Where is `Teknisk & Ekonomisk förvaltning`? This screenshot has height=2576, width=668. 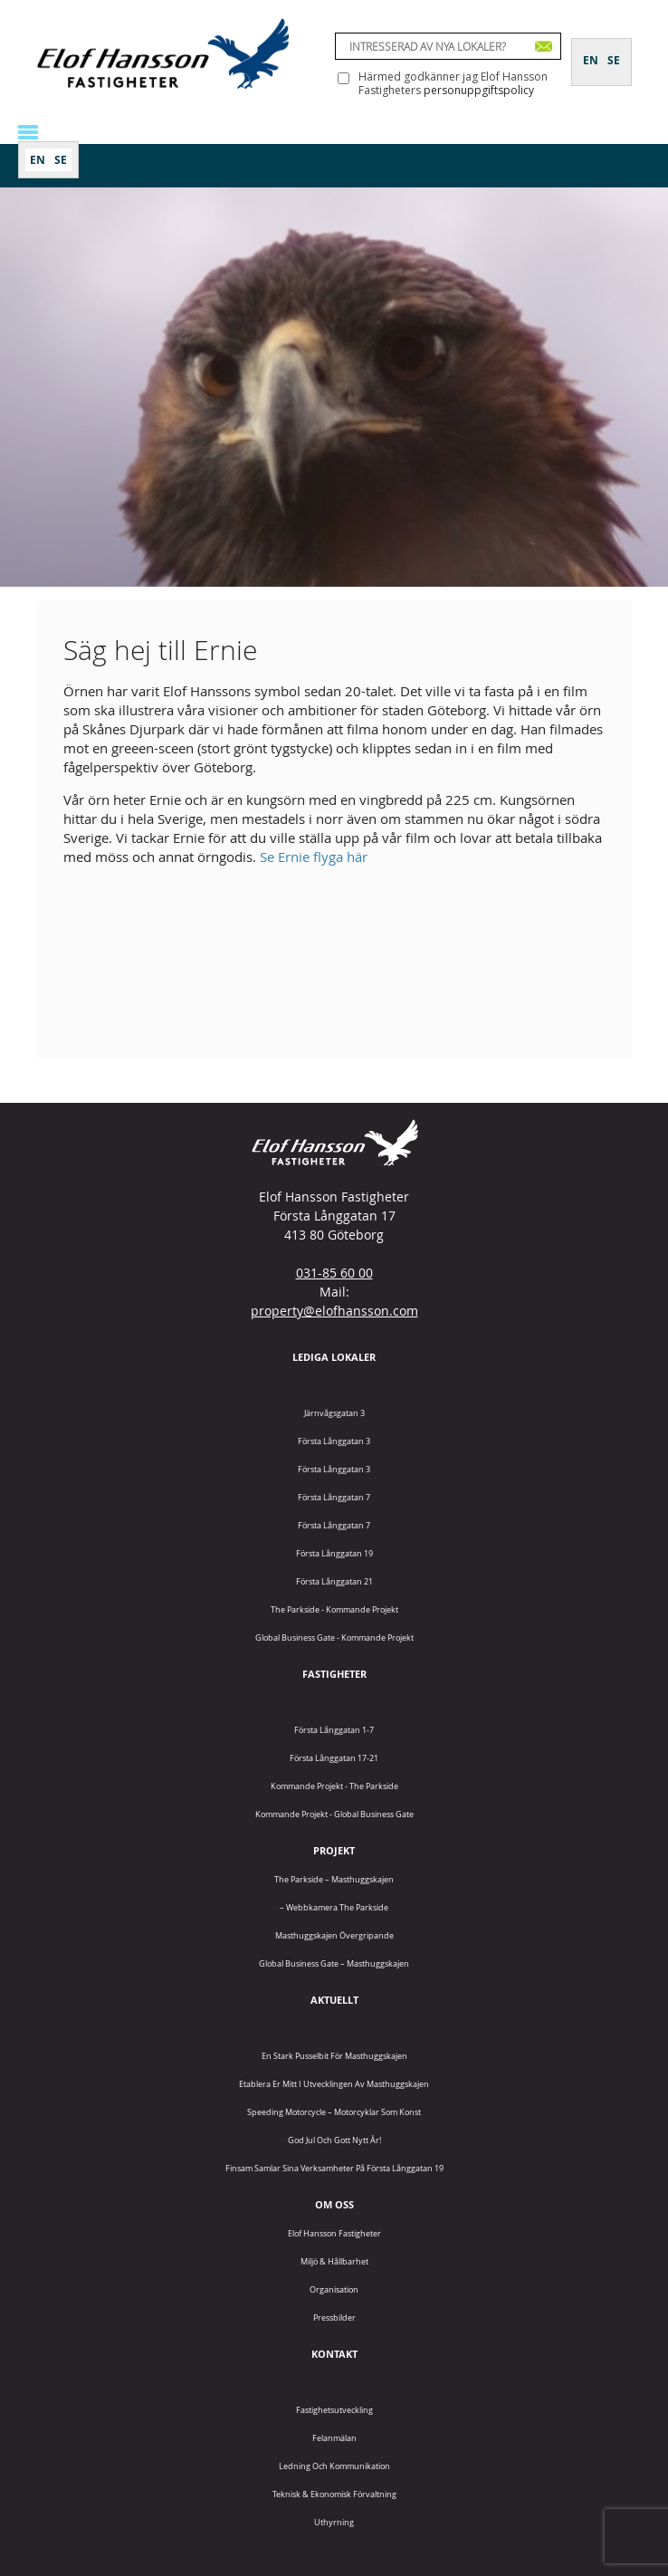 Teknisk & Ekonomisk förvaltning is located at coordinates (334, 2494).